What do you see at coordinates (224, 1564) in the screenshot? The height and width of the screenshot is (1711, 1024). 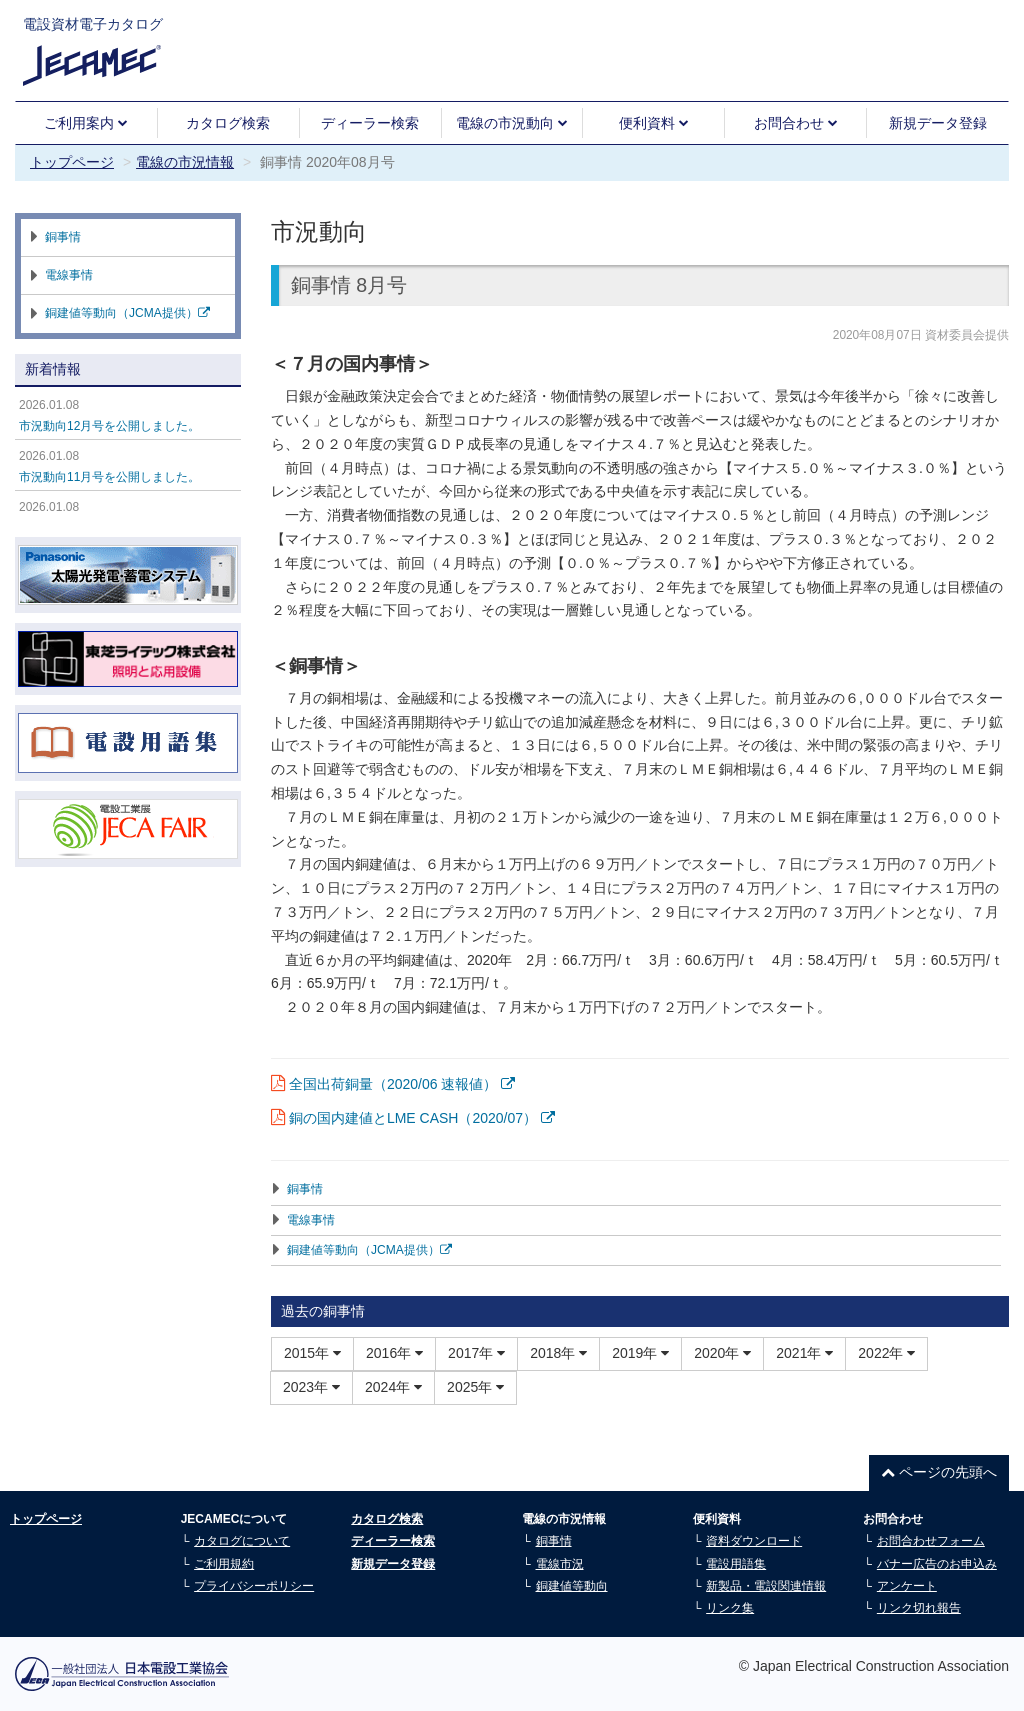 I see `ご利用規約` at bounding box center [224, 1564].